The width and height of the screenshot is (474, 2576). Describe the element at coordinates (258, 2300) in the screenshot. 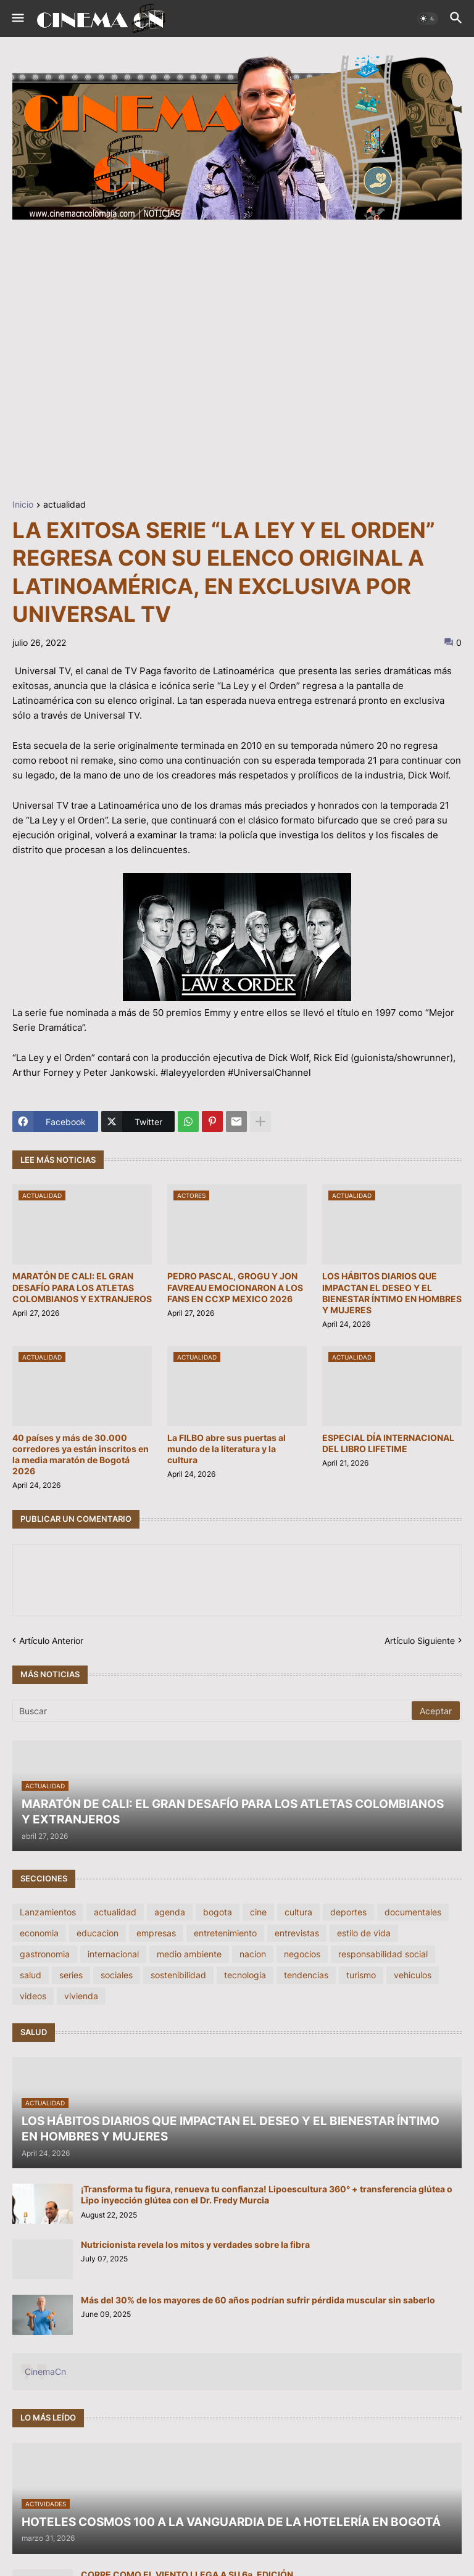

I see `Más del 30% de los mayores de 60 años podrían sufrir pérdida muscular sin saberlo` at that location.